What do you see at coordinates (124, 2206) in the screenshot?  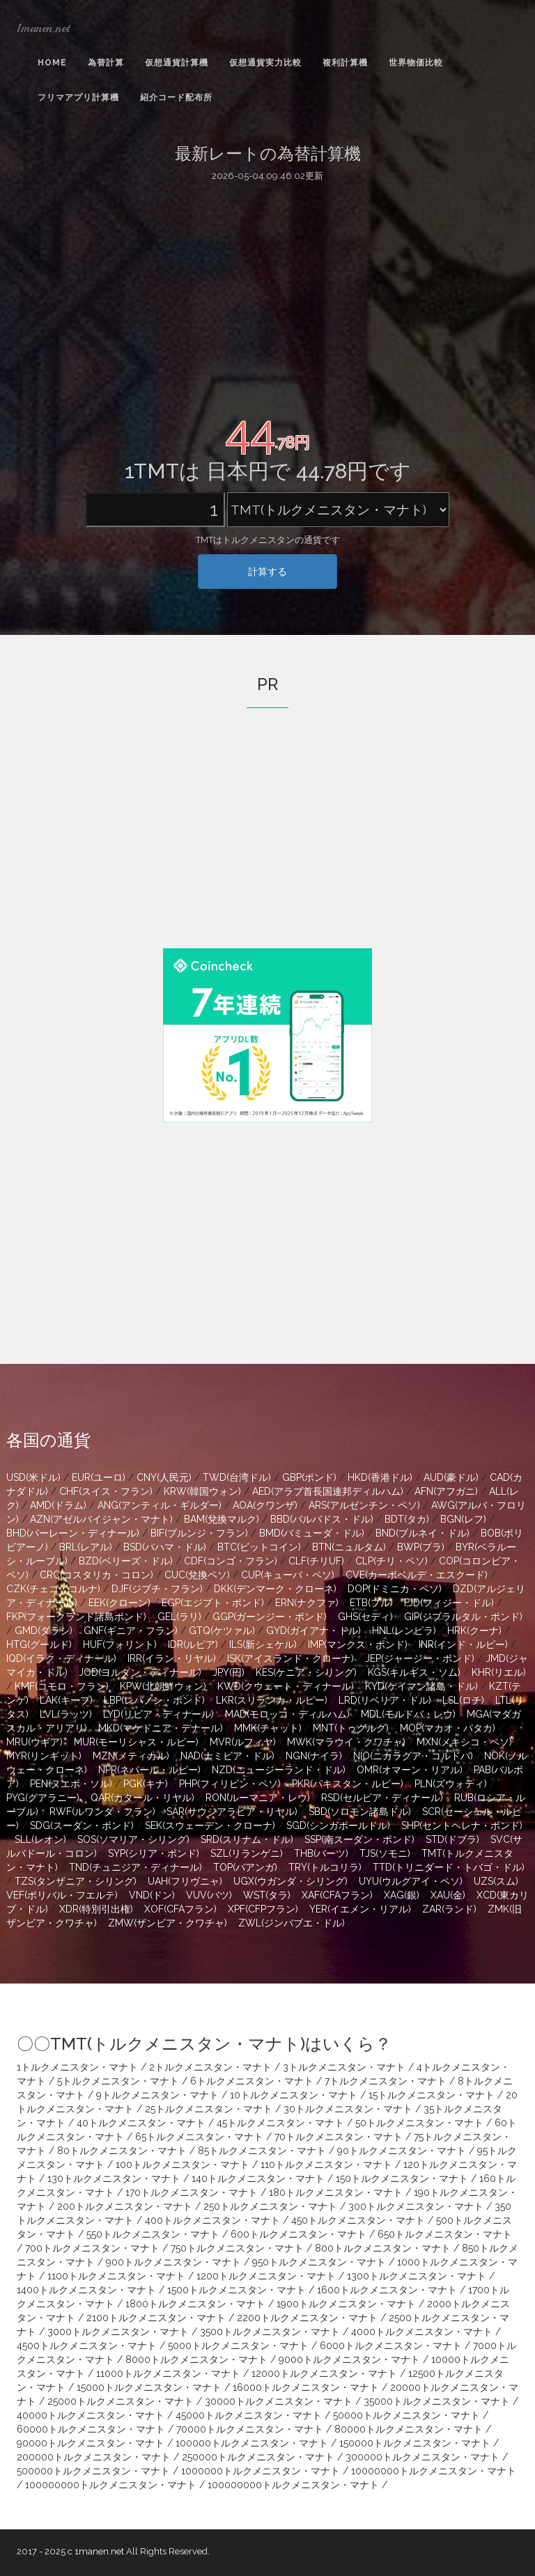 I see `200トルクメニスタン・マナト` at bounding box center [124, 2206].